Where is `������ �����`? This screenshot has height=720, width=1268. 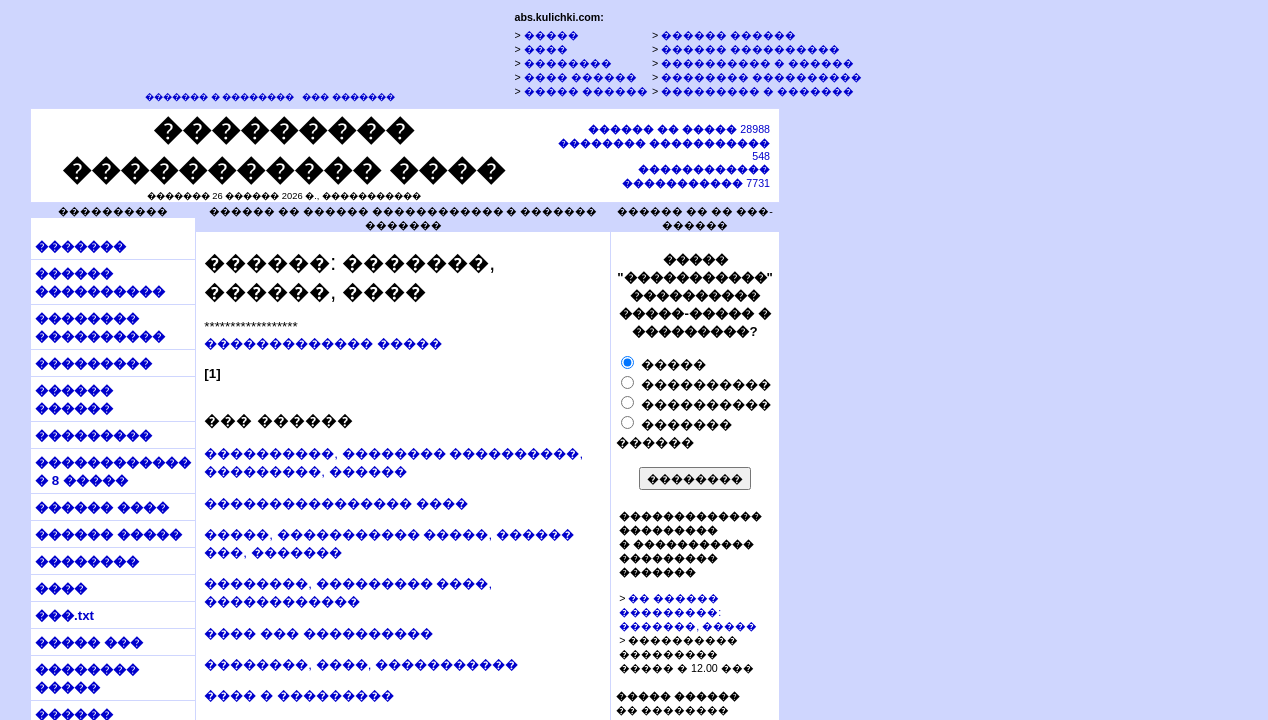
������ ����� is located at coordinates (108, 534).